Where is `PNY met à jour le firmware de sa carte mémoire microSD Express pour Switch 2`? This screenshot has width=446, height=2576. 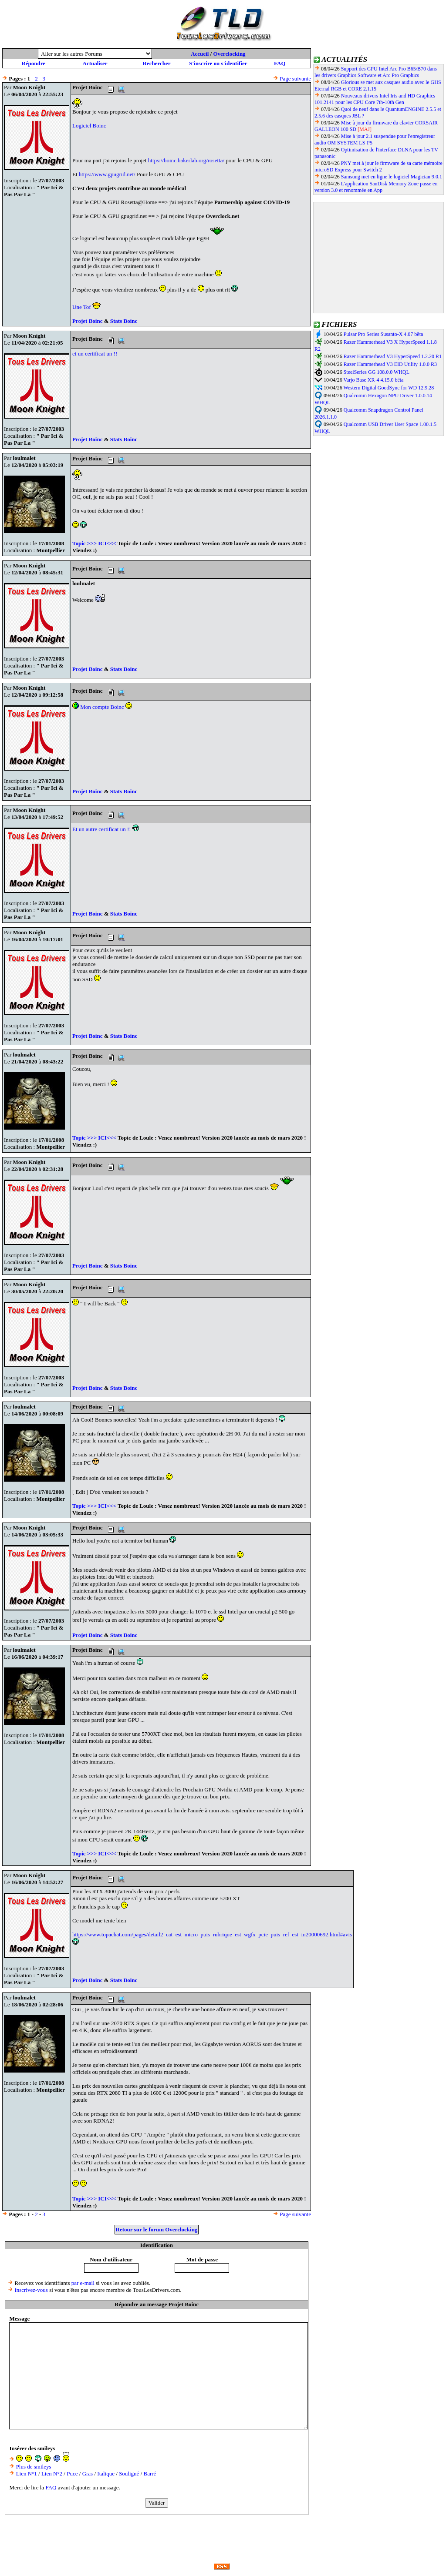 PNY met à jour le firmware de sa carte mémoire microSD Express pour Switch 2 is located at coordinates (378, 166).